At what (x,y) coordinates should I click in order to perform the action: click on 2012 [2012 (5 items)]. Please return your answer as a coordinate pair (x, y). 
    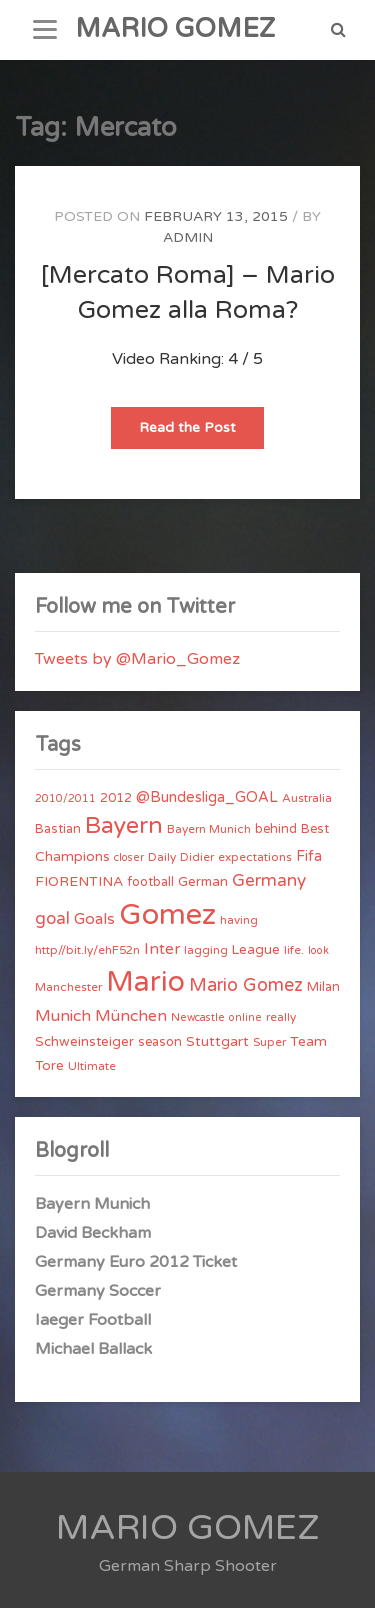
    Looking at the image, I should click on (116, 798).